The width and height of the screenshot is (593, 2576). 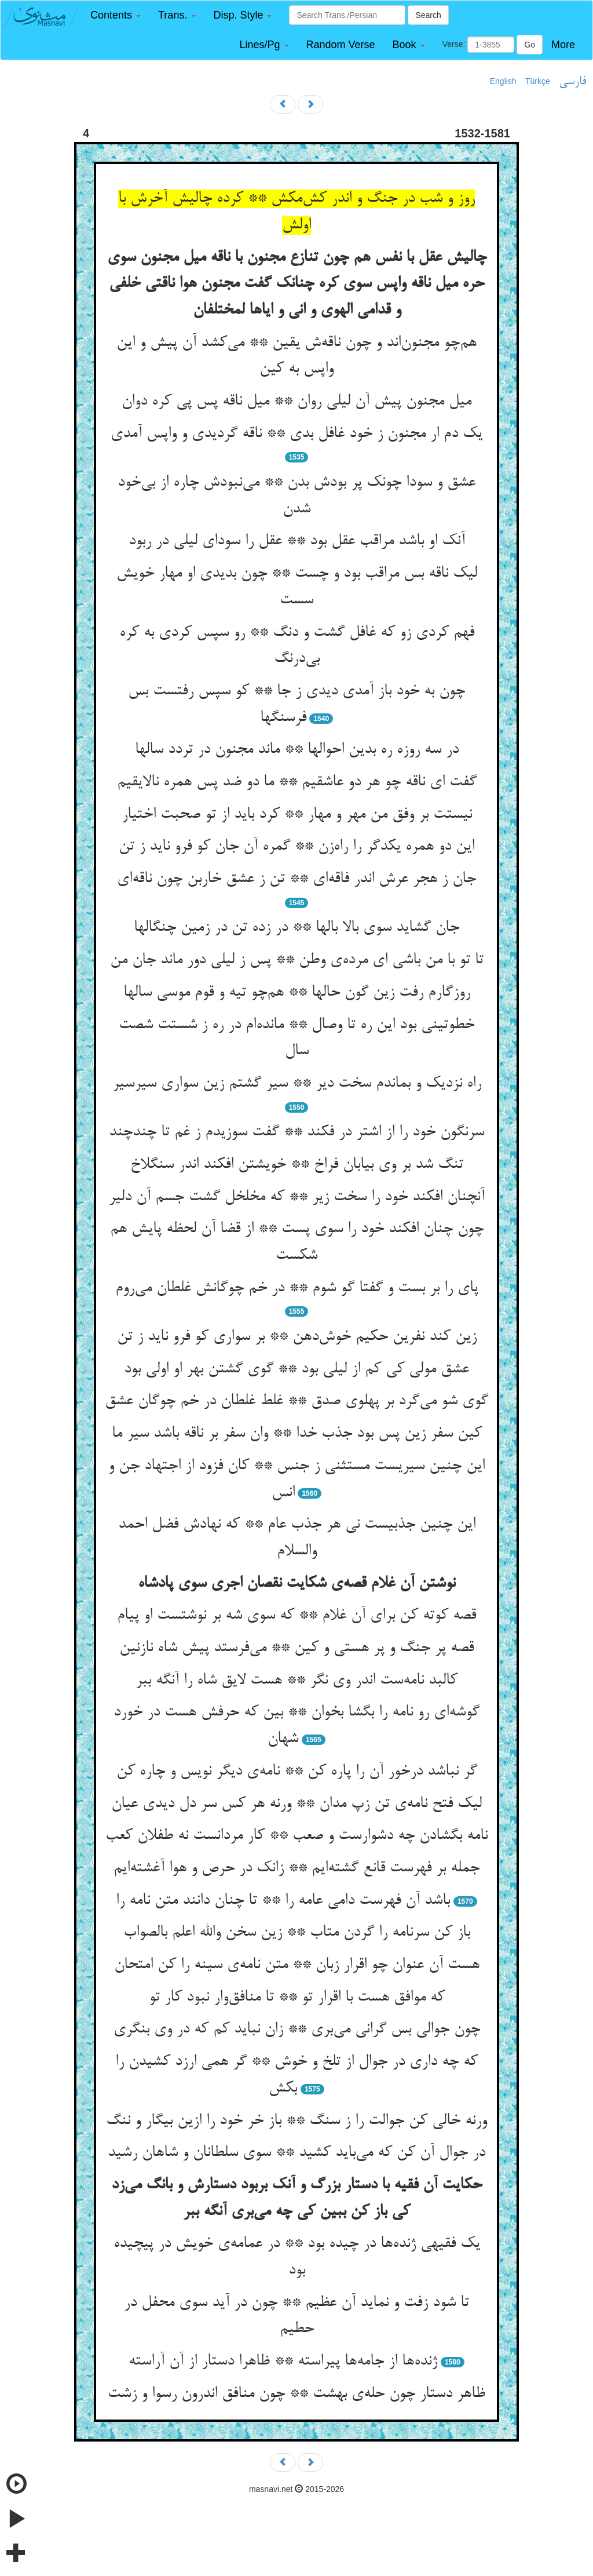 I want to click on Search, so click(x=428, y=15).